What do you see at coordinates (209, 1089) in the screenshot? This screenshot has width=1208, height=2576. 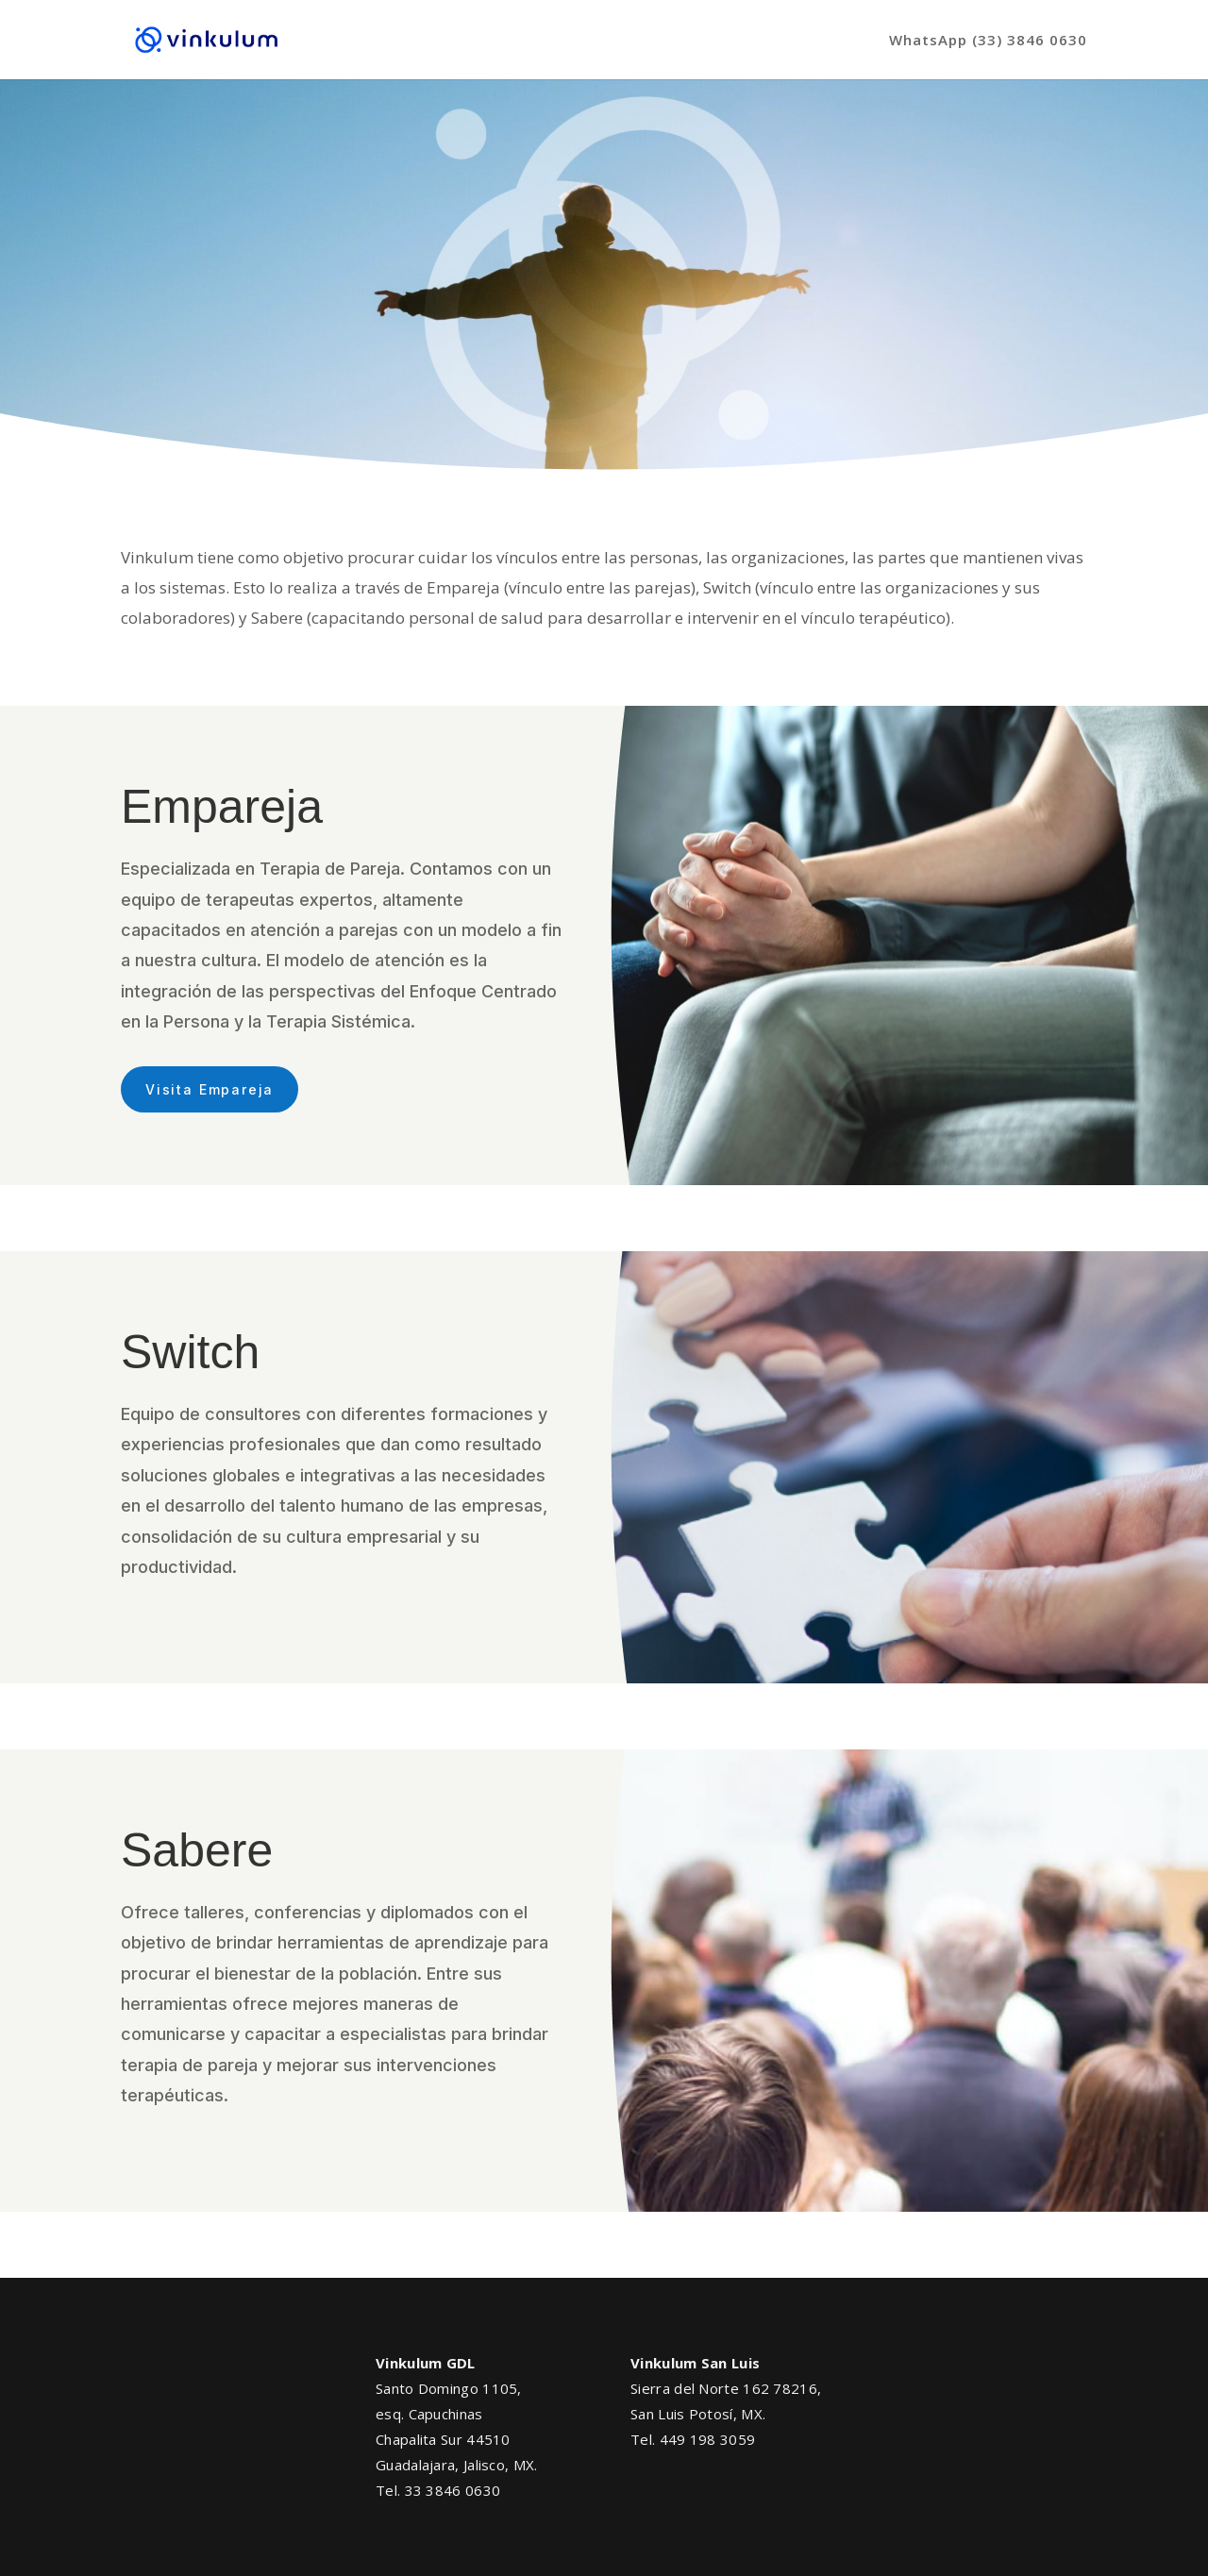 I see `Visita Empareja` at bounding box center [209, 1089].